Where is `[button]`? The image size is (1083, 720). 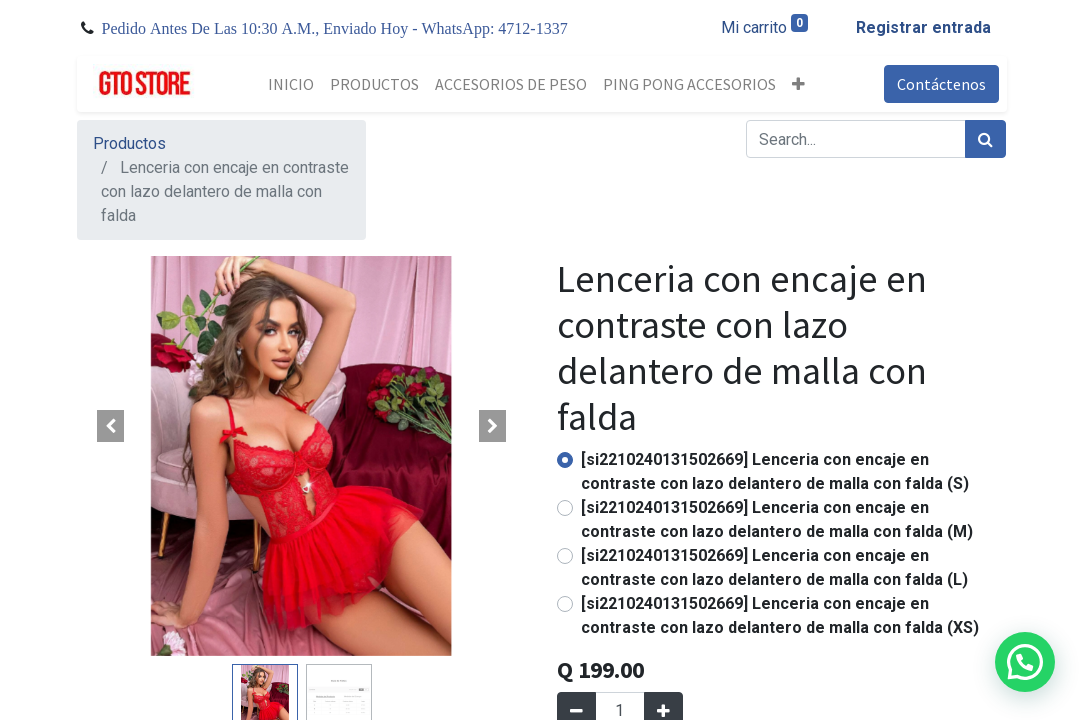
[button] is located at coordinates (798, 84).